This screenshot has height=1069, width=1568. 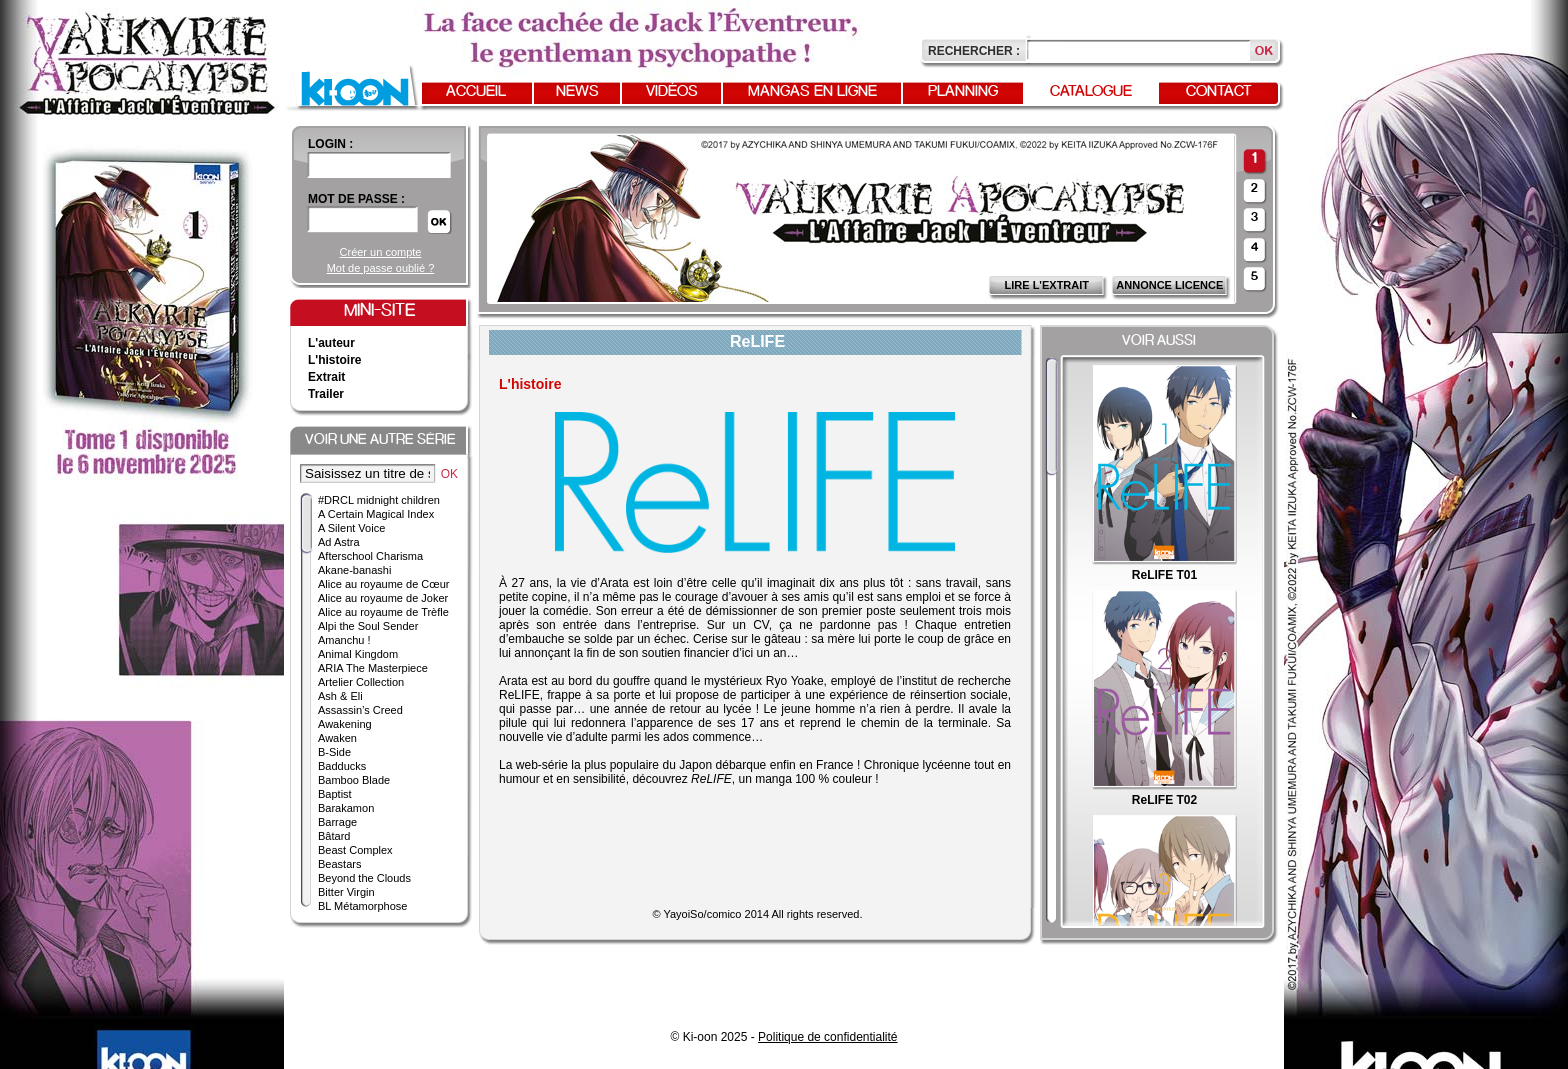 What do you see at coordinates (339, 542) in the screenshot?
I see `Ad Astra` at bounding box center [339, 542].